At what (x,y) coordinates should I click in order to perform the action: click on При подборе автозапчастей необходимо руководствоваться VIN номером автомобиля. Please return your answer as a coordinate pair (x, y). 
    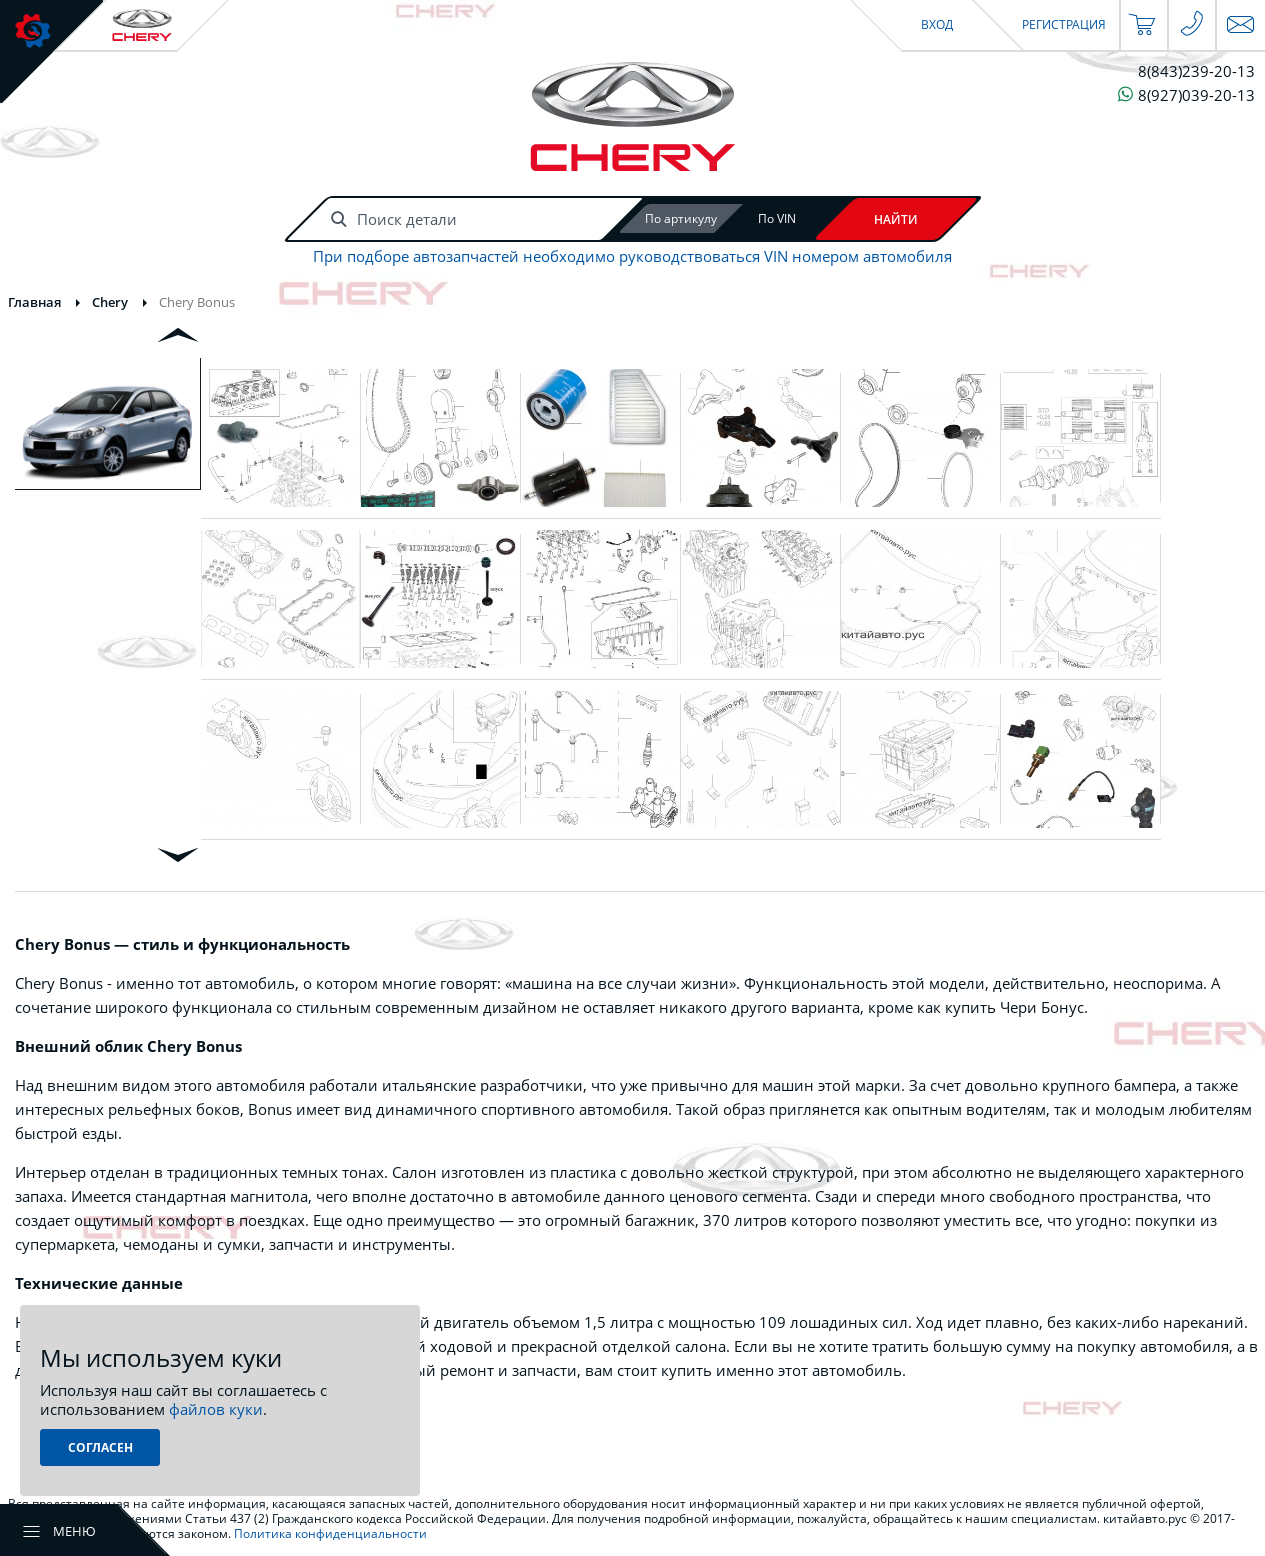
    Looking at the image, I should click on (632, 256).